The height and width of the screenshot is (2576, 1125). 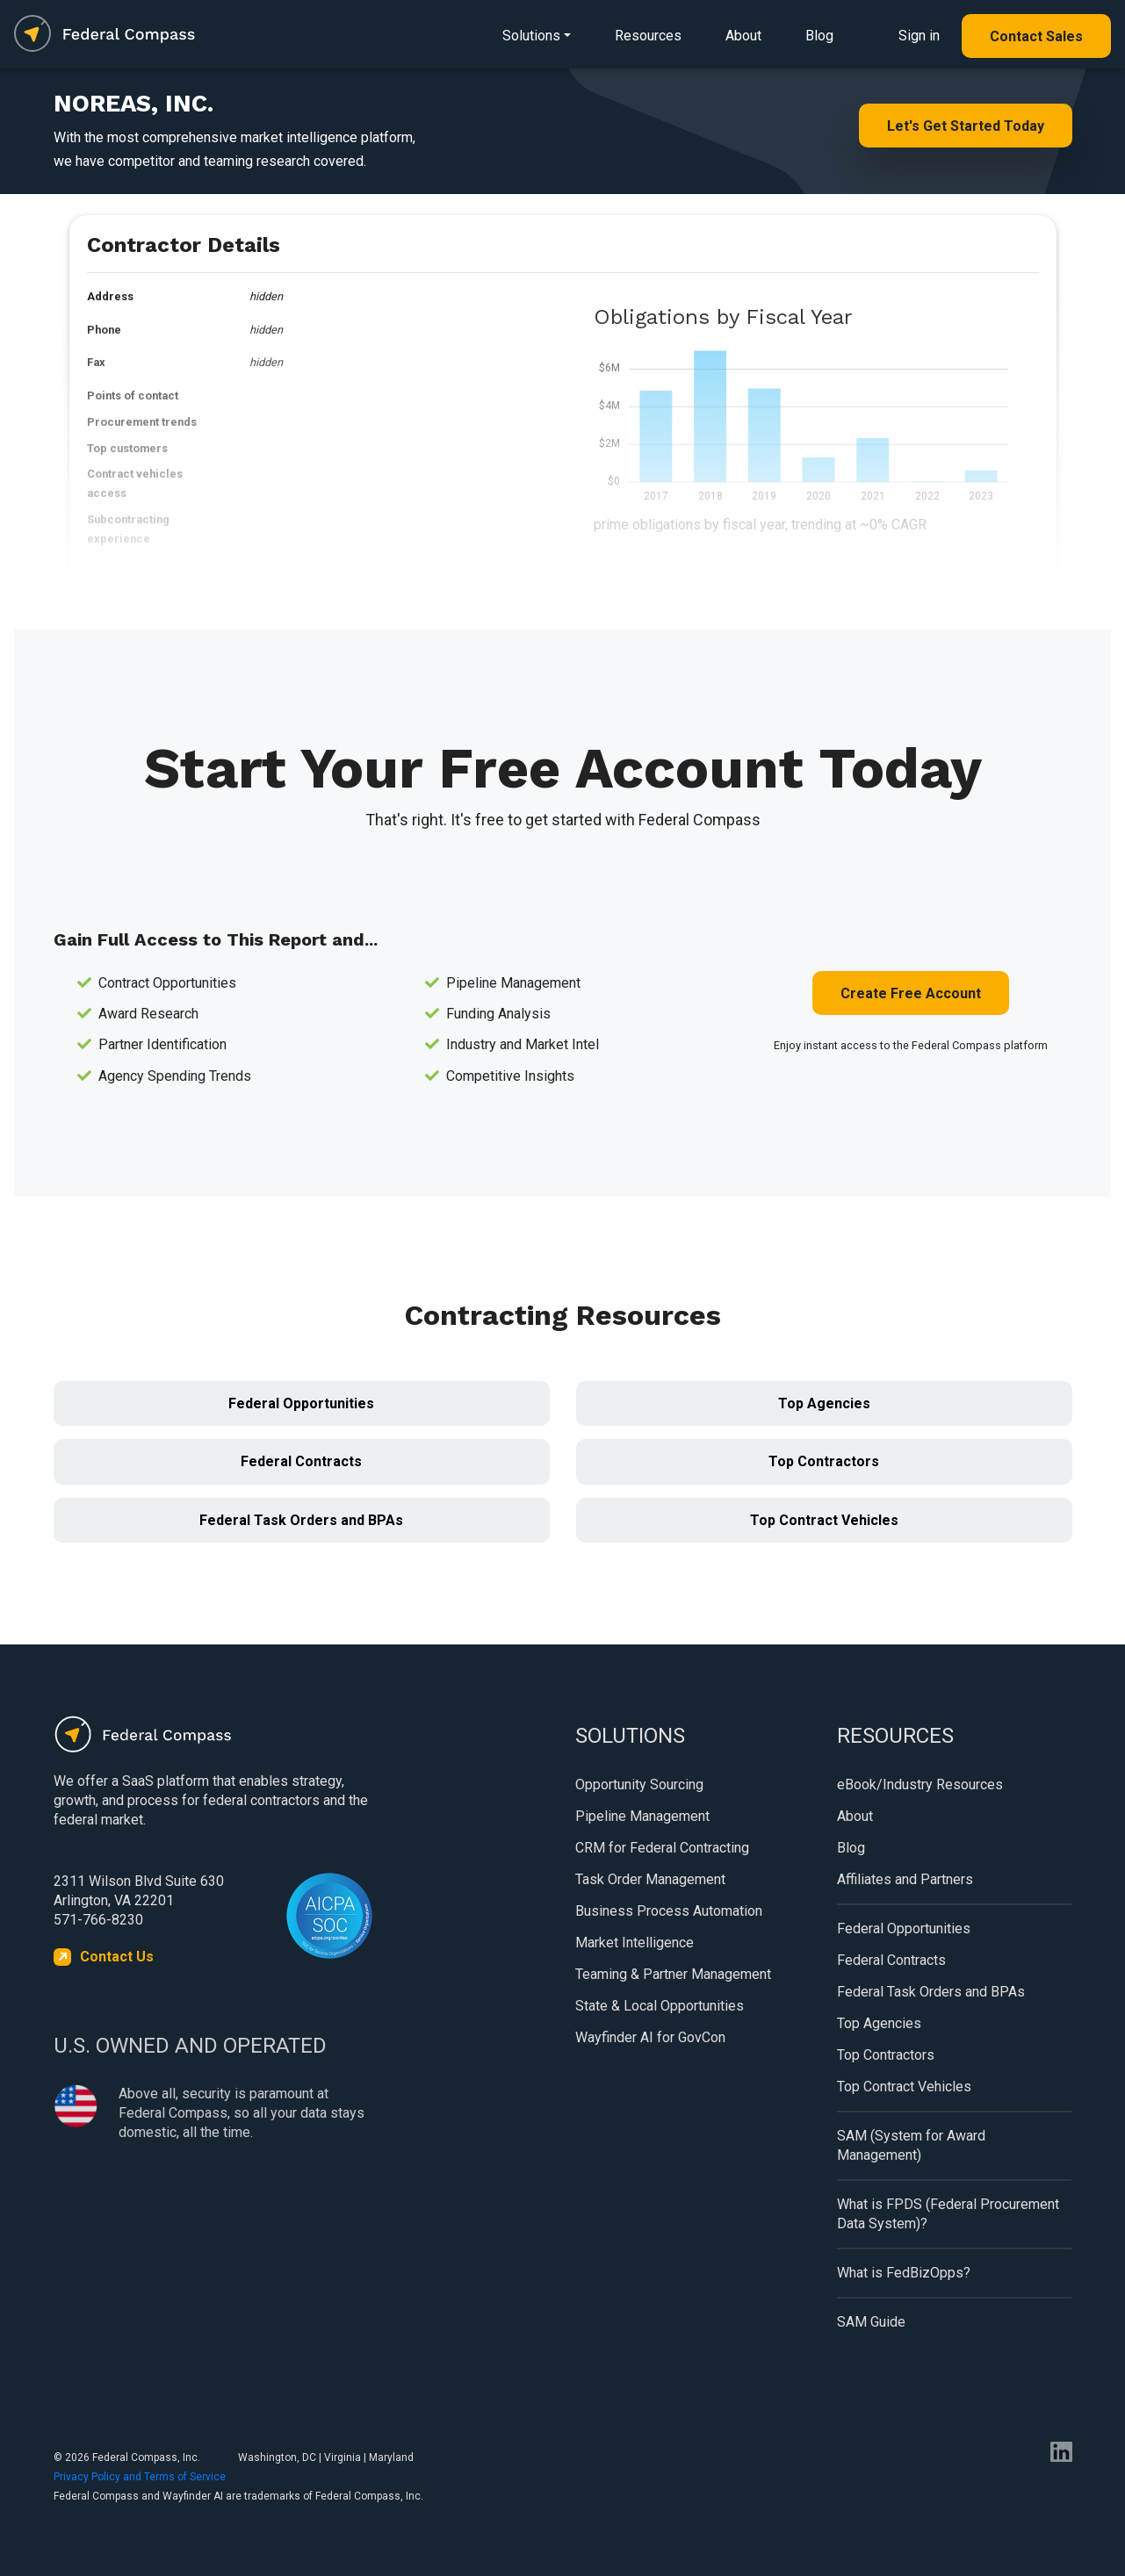 I want to click on Sign in, so click(x=919, y=35).